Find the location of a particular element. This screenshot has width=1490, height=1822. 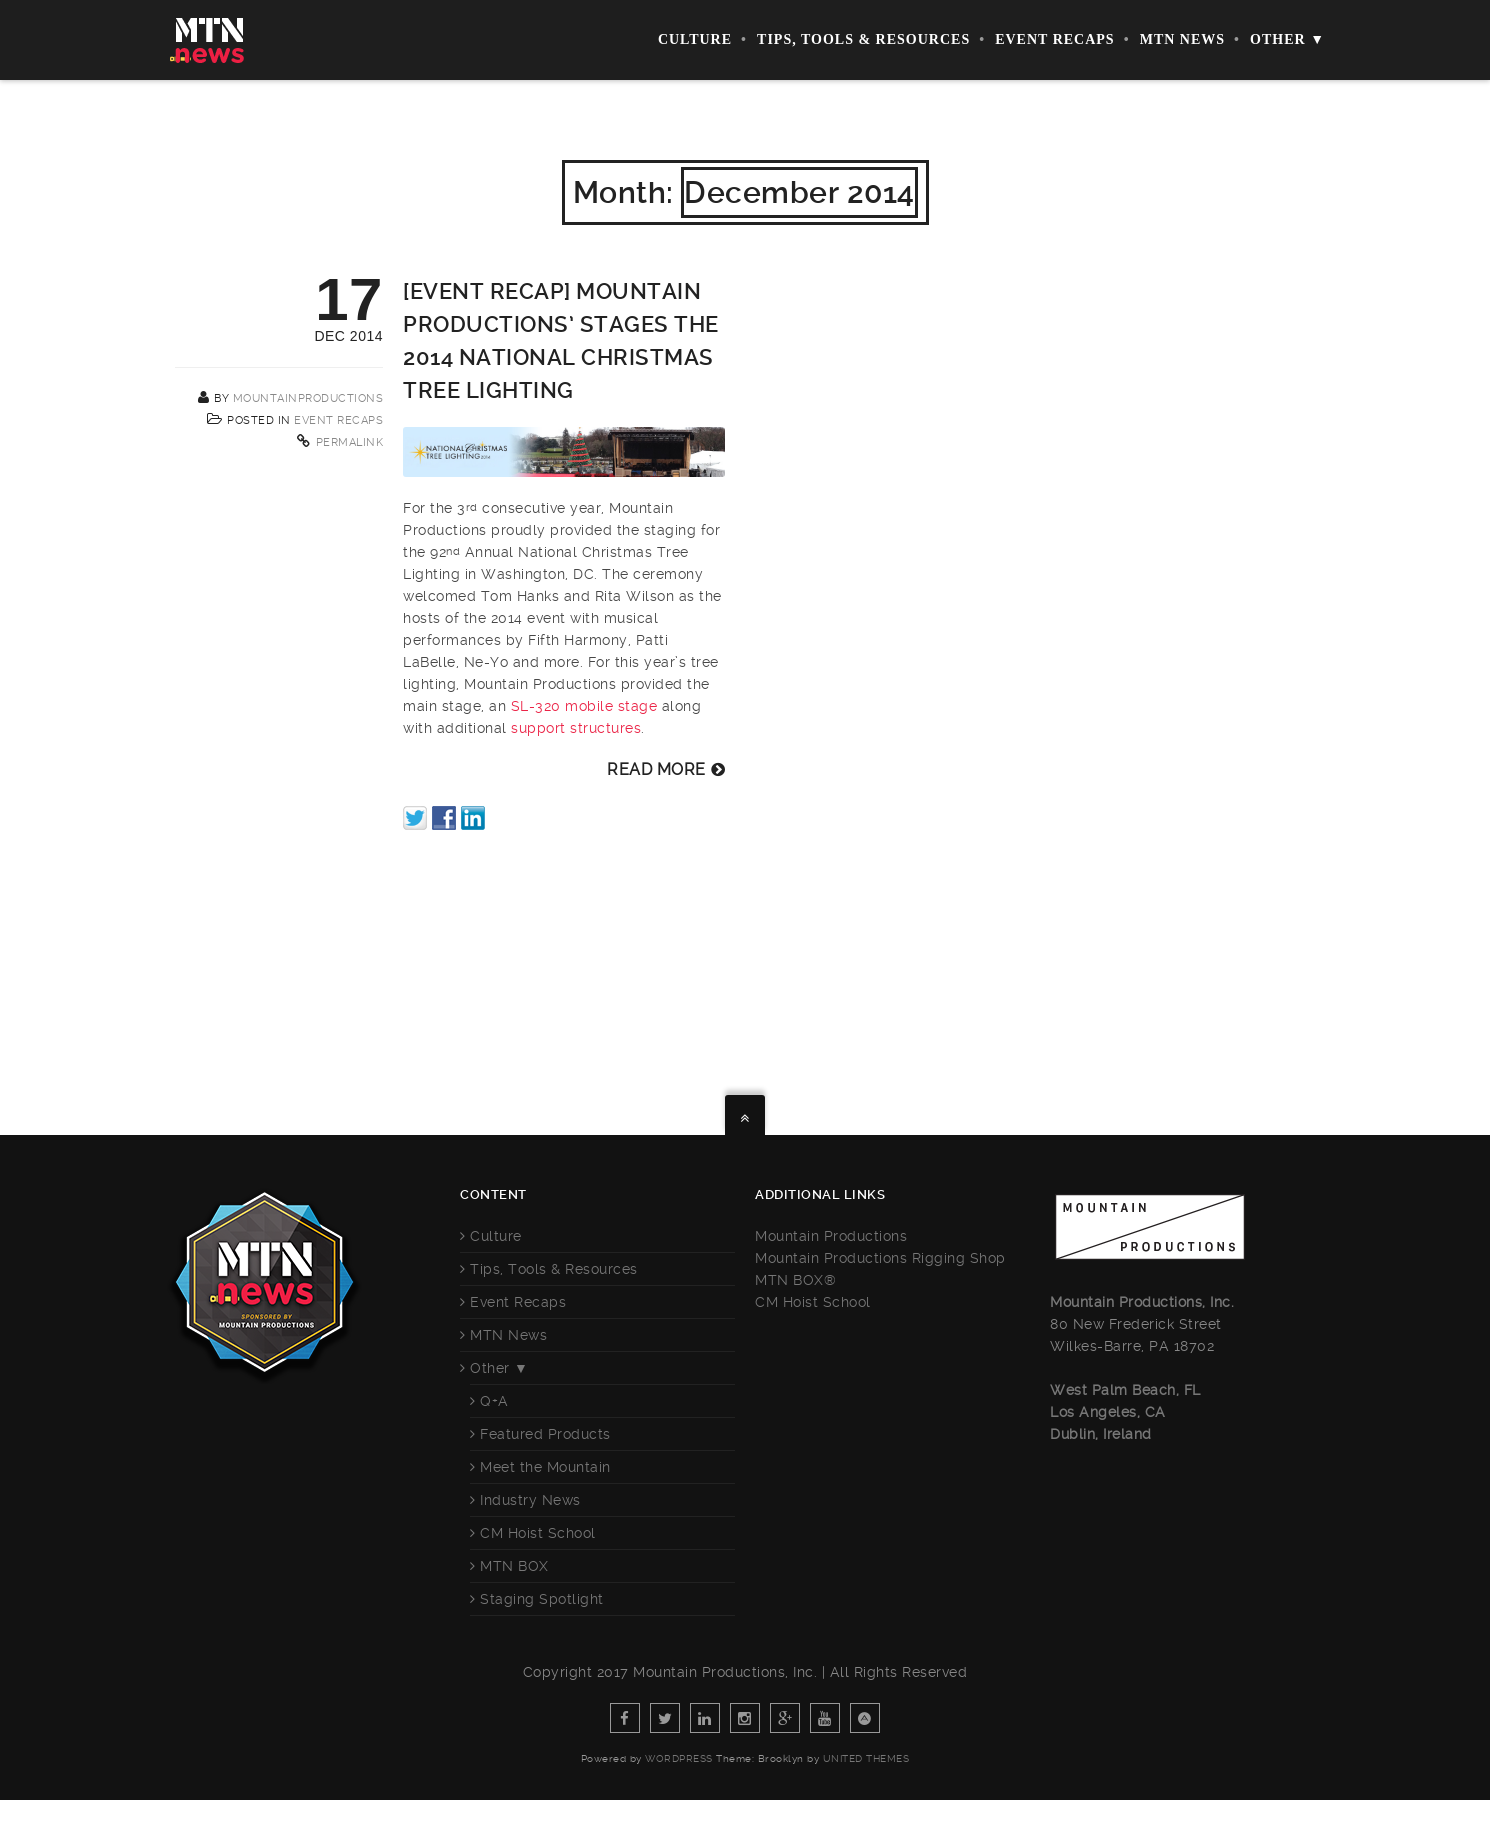

Event Recaps is located at coordinates (1055, 39).